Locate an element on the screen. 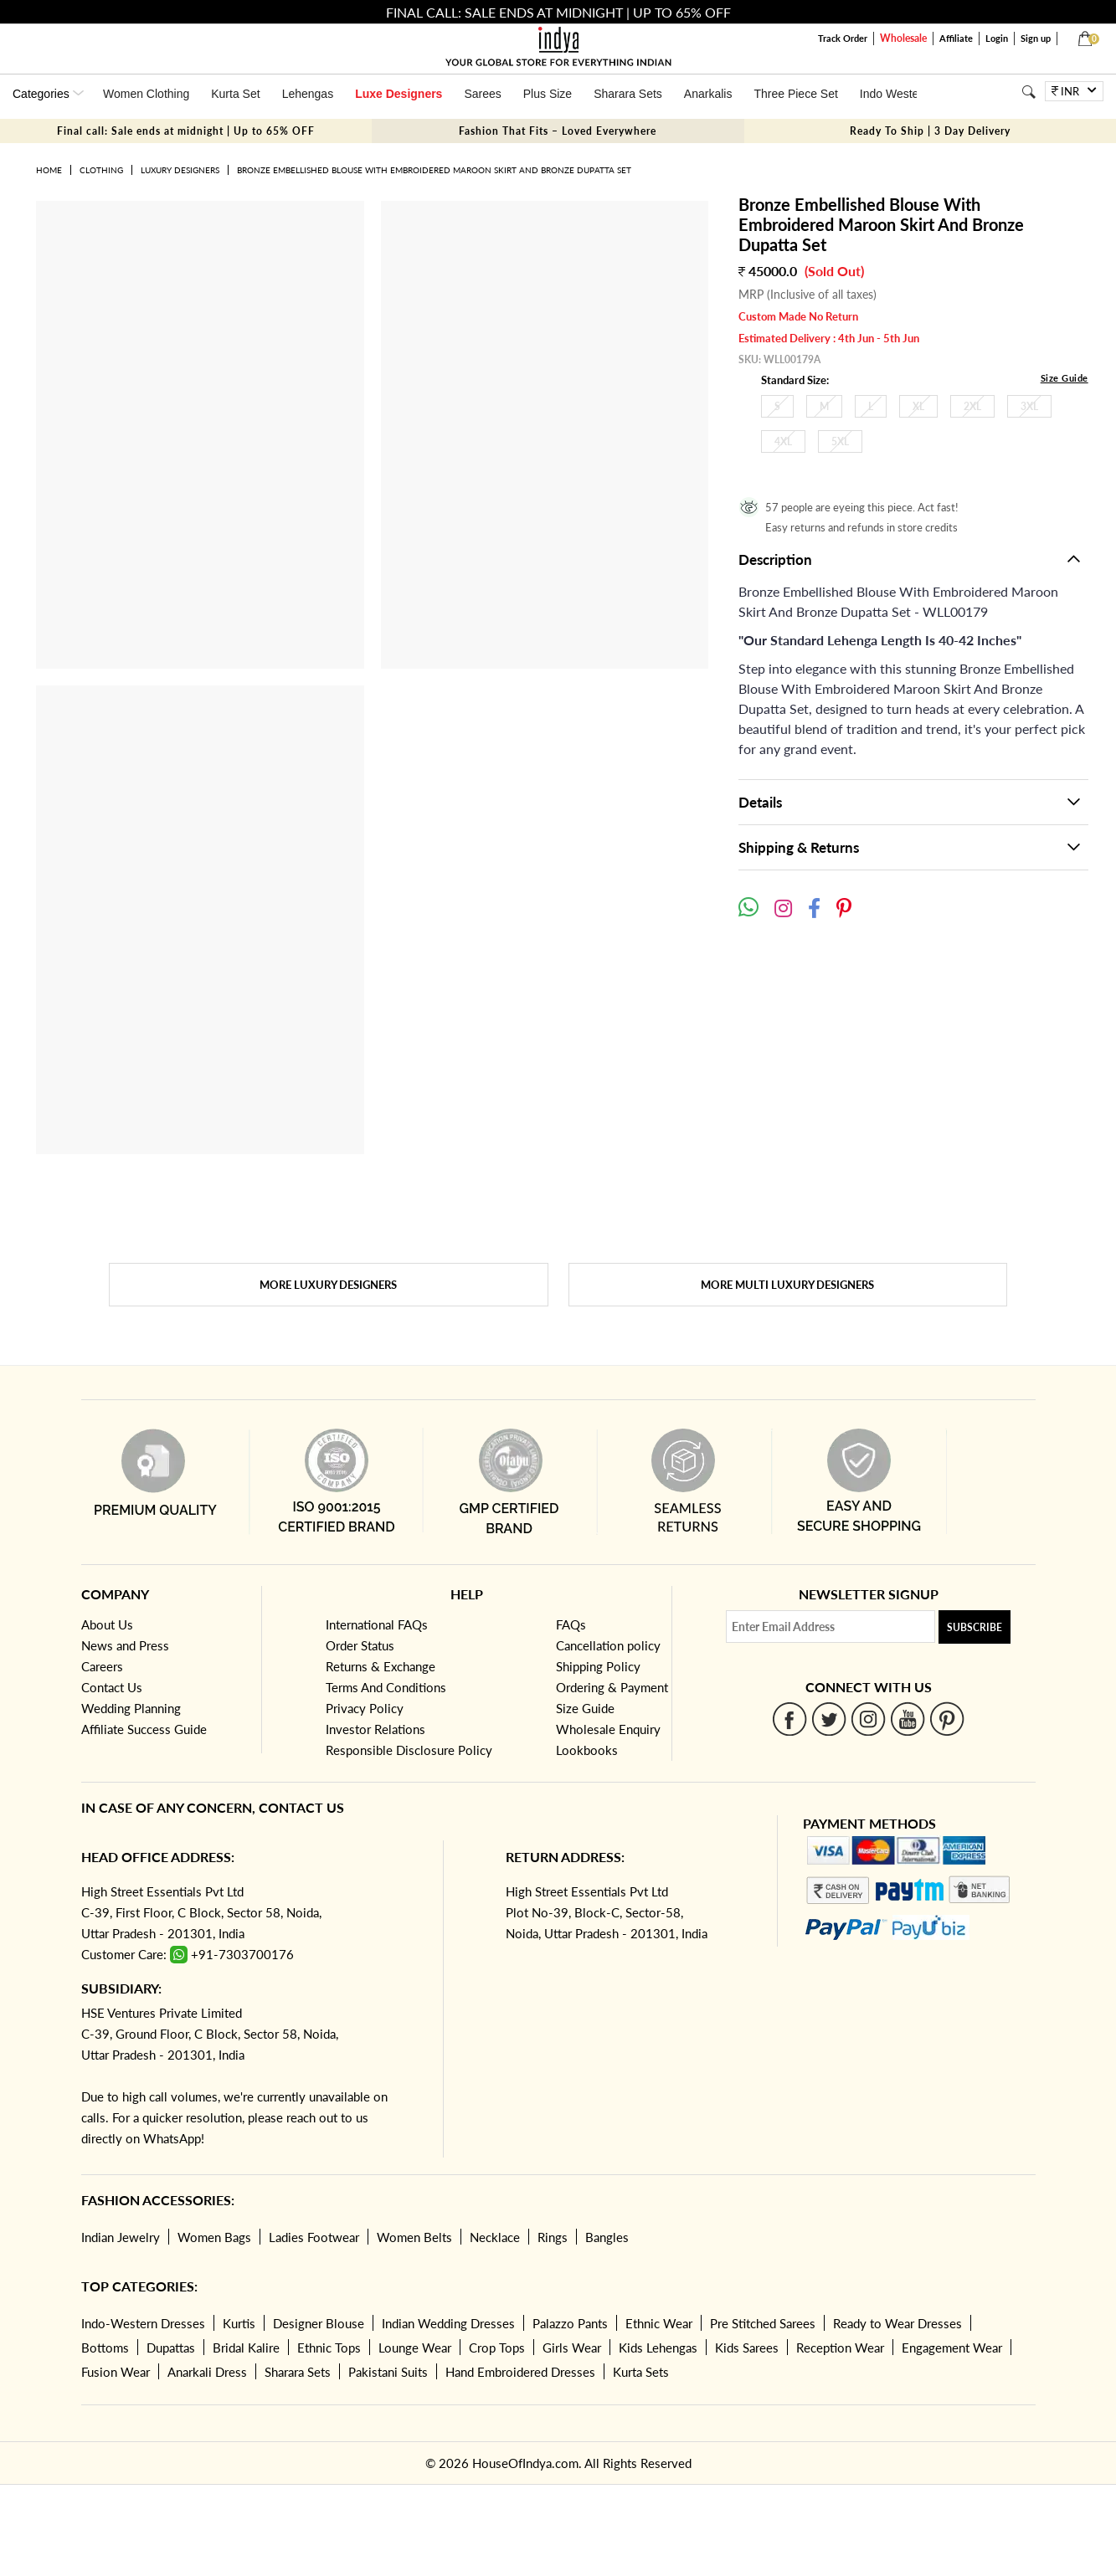 This screenshot has height=2576, width=1116. Hand Embroidered Dresses is located at coordinates (520, 2371).